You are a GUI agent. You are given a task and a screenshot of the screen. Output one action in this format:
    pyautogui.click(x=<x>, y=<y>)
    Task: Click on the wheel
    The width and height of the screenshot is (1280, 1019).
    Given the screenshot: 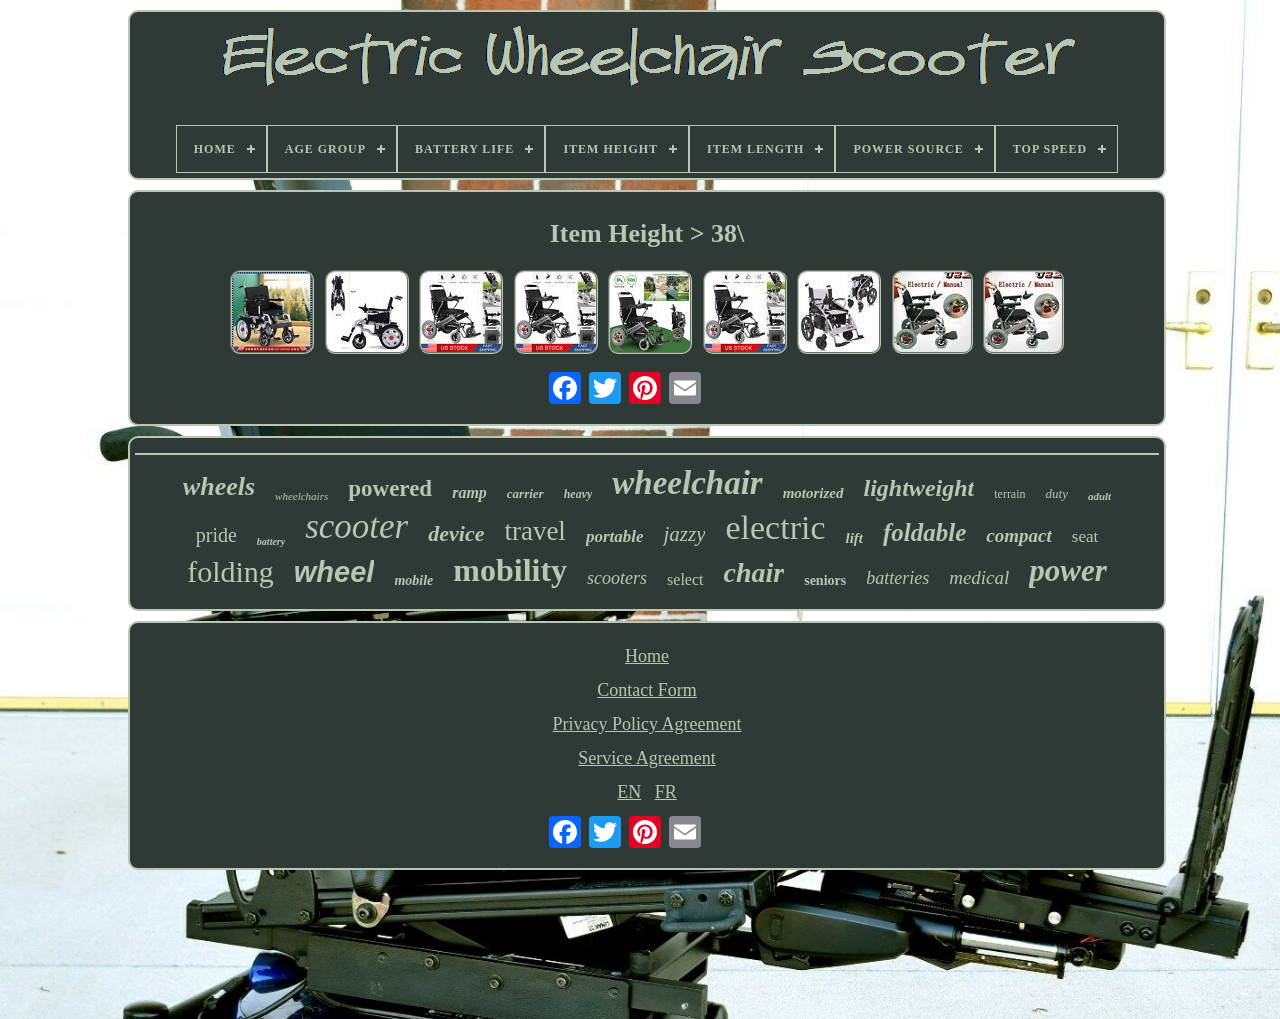 What is the action you would take?
    pyautogui.click(x=334, y=572)
    